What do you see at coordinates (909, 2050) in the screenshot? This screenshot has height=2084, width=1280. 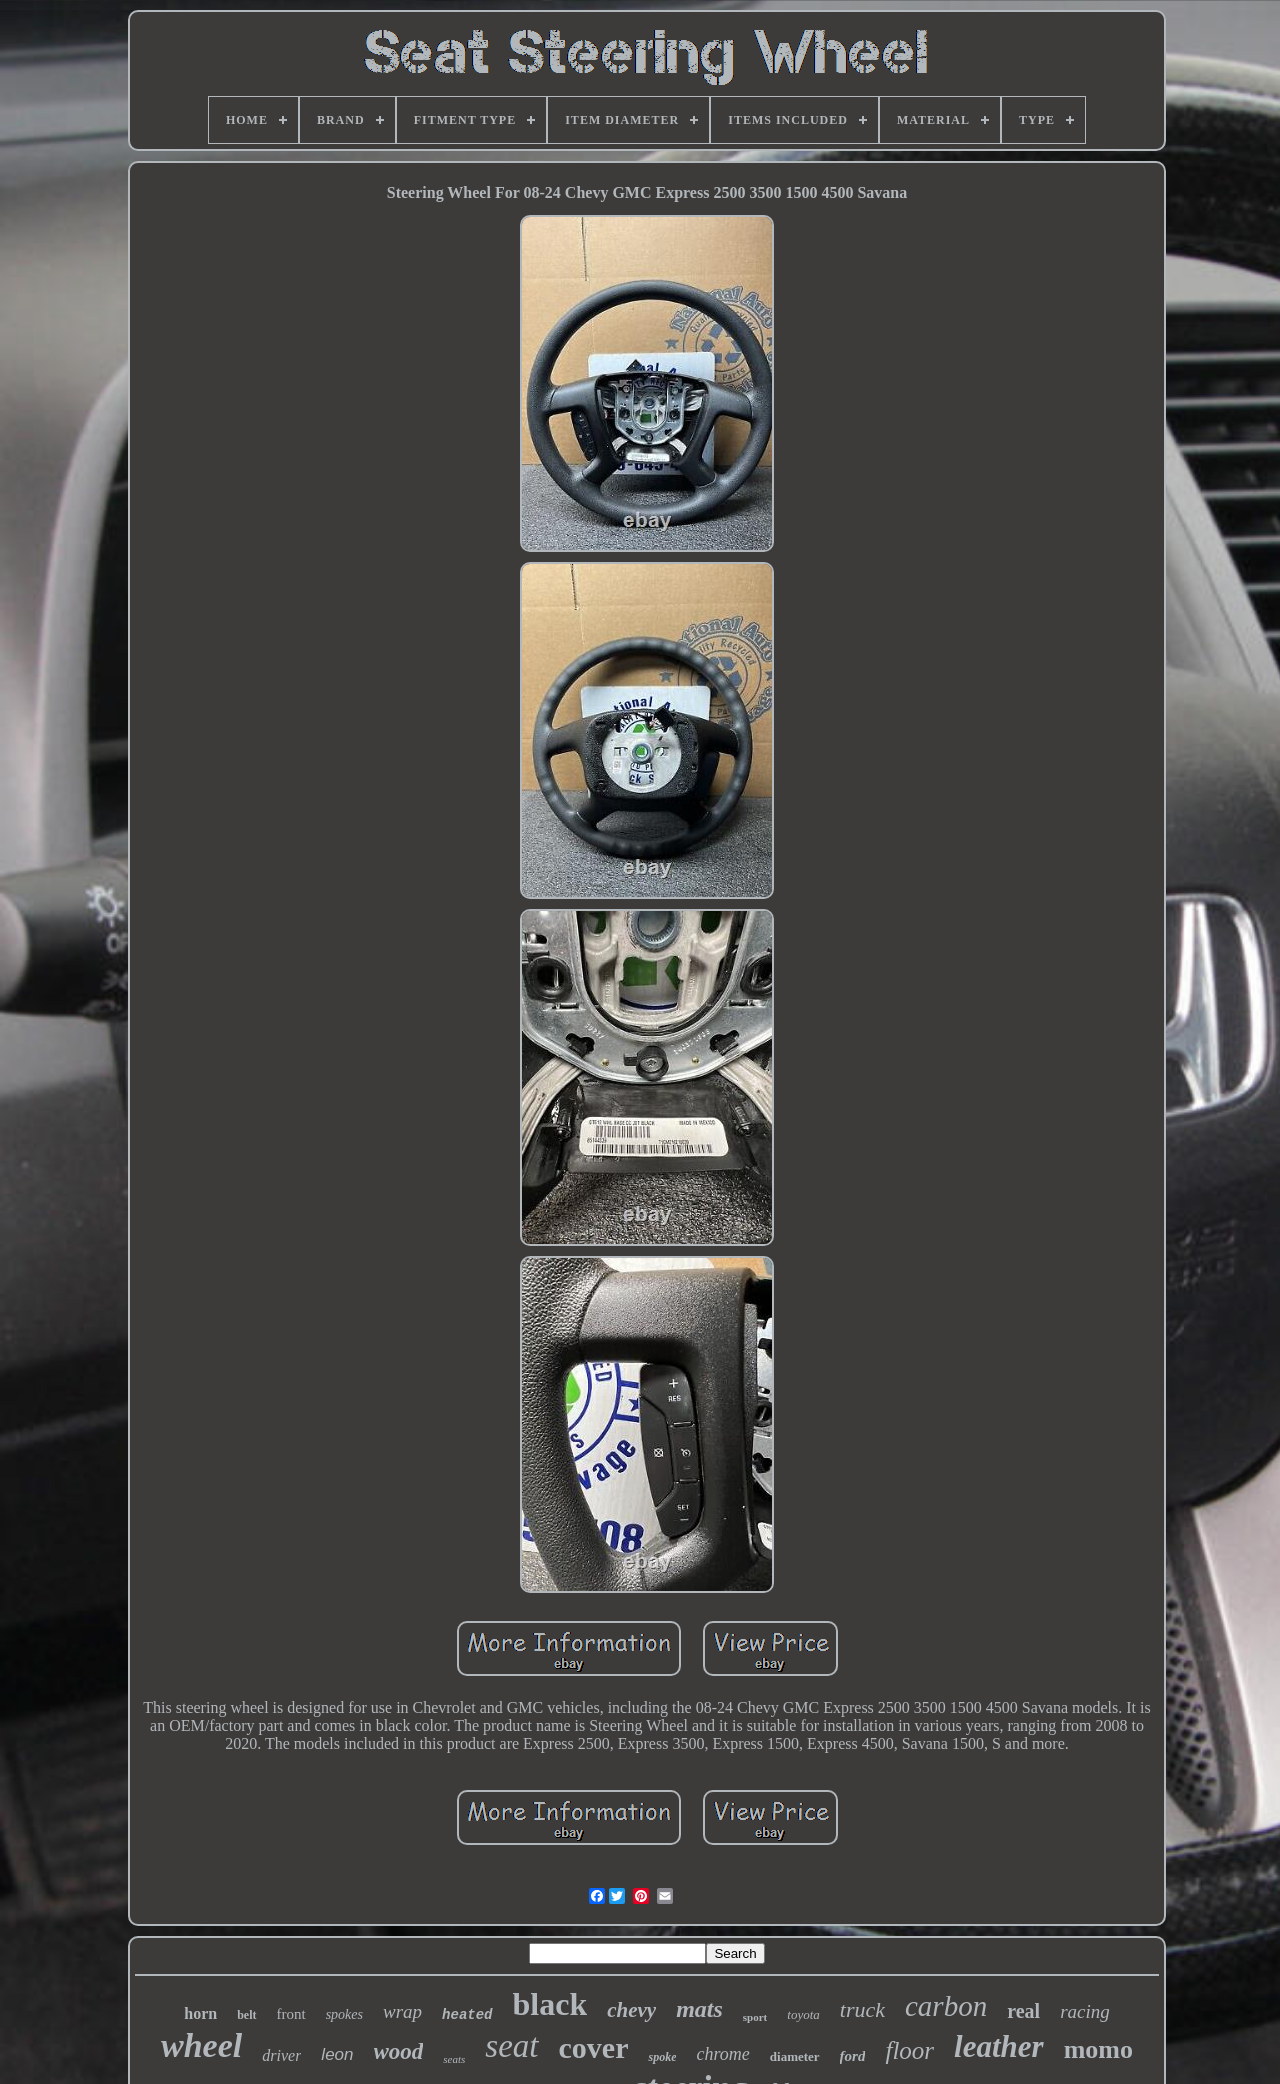 I see `floor` at bounding box center [909, 2050].